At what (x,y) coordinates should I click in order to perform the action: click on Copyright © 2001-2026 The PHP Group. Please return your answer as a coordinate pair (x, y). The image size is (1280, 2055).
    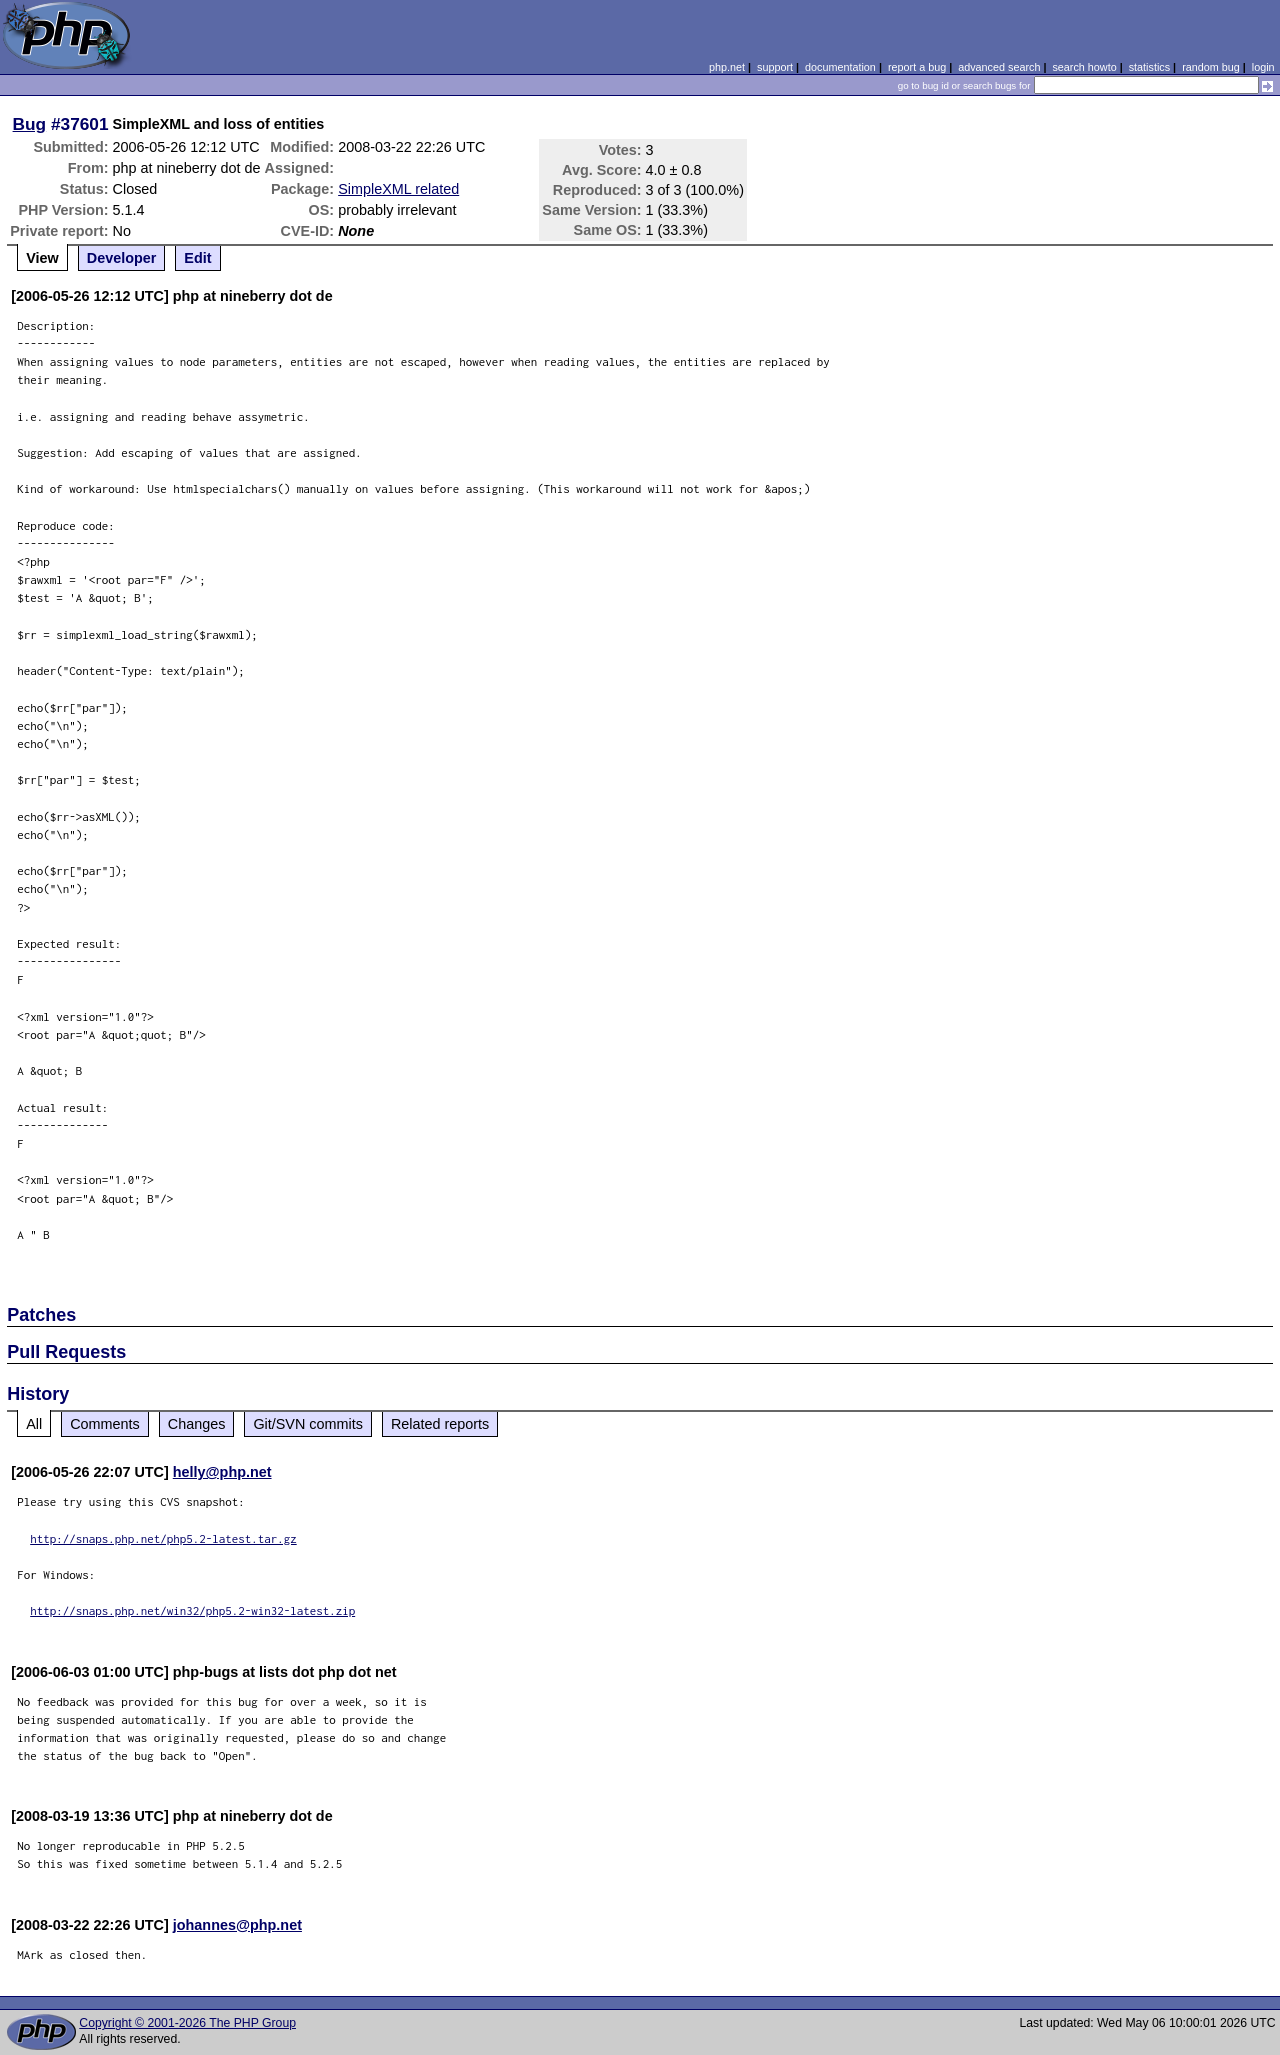
    Looking at the image, I should click on (187, 2023).